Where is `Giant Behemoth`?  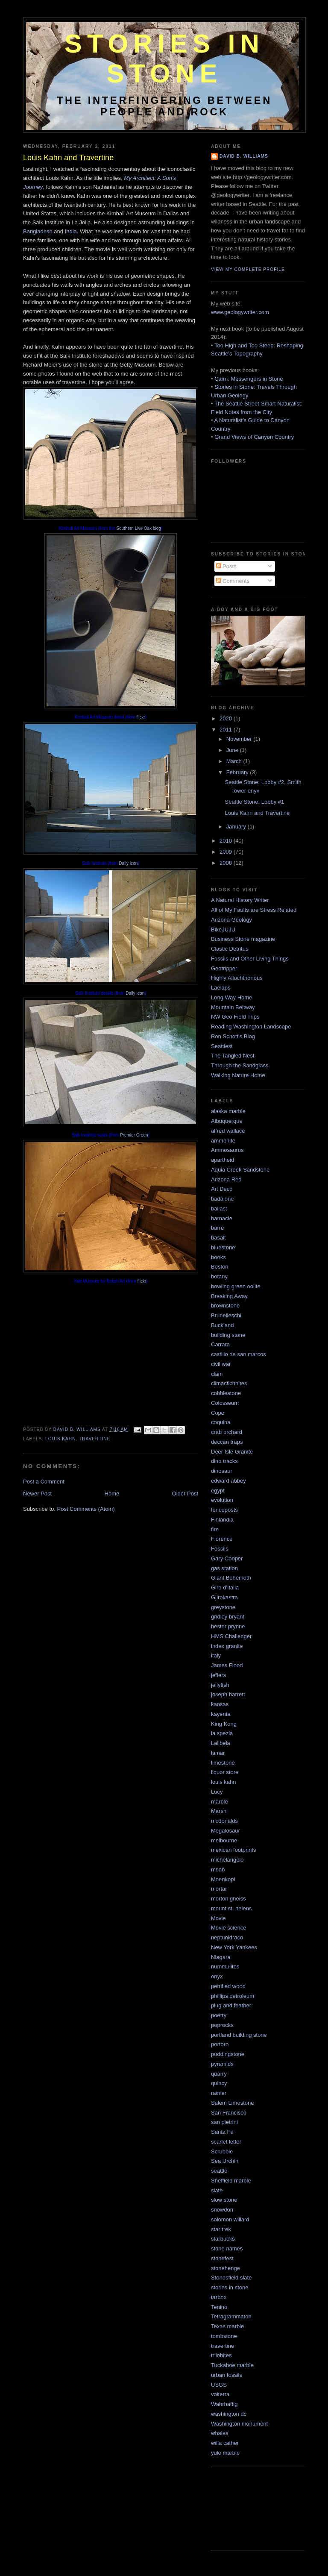 Giant Behemoth is located at coordinates (231, 1577).